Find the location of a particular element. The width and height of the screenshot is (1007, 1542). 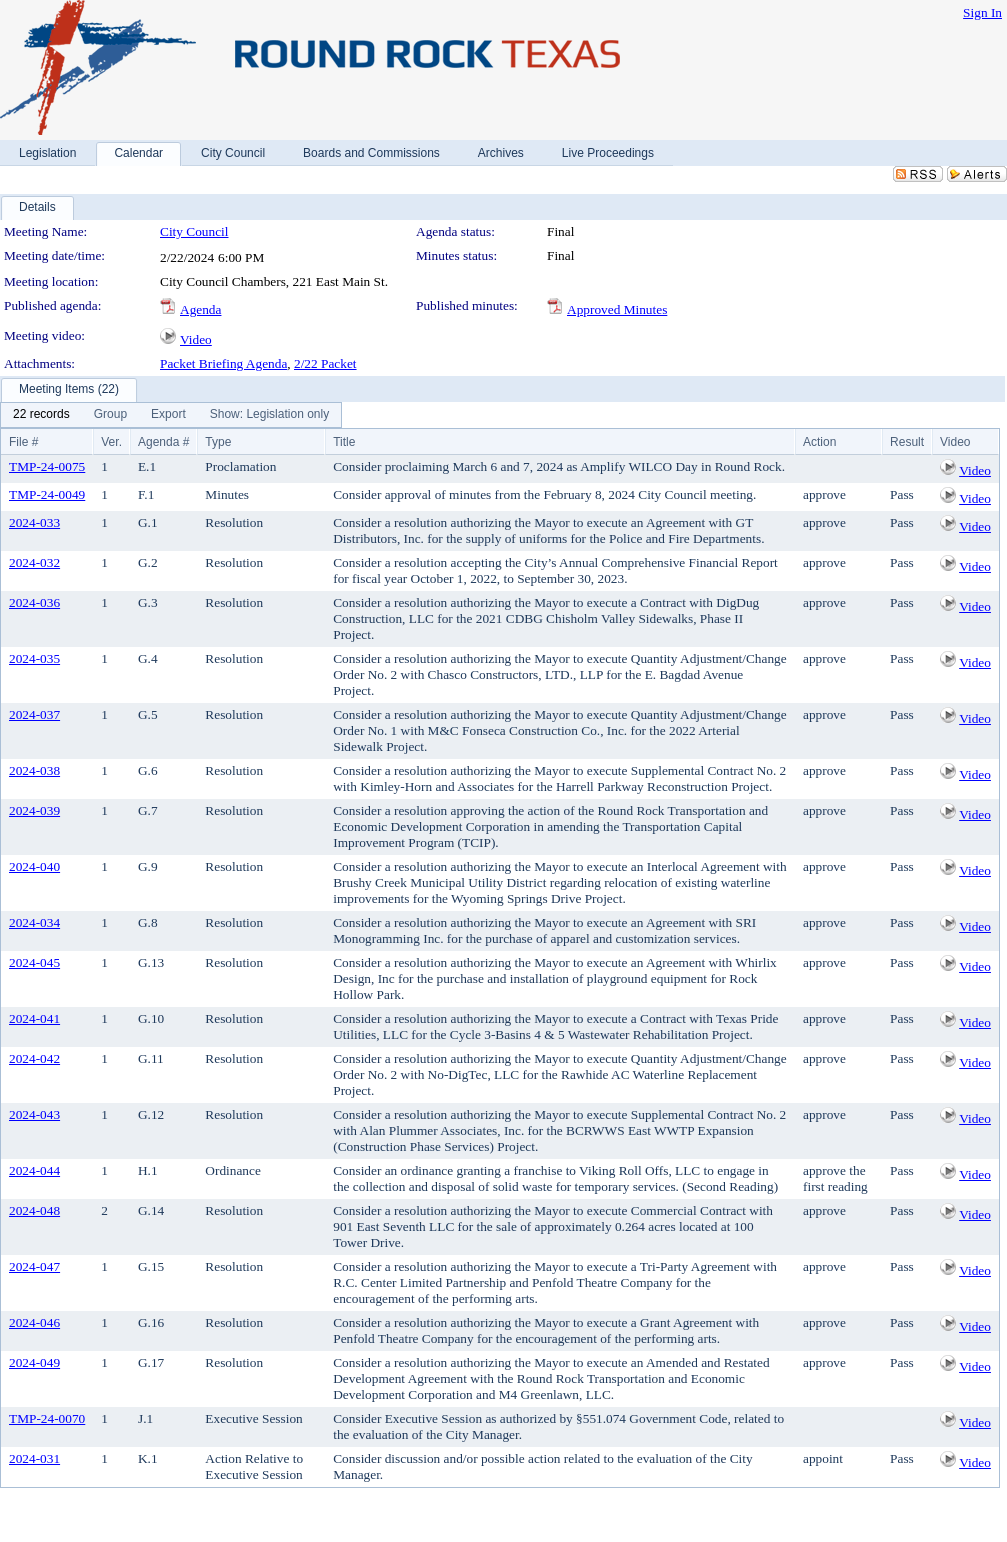

2/22 Packet is located at coordinates (325, 363).